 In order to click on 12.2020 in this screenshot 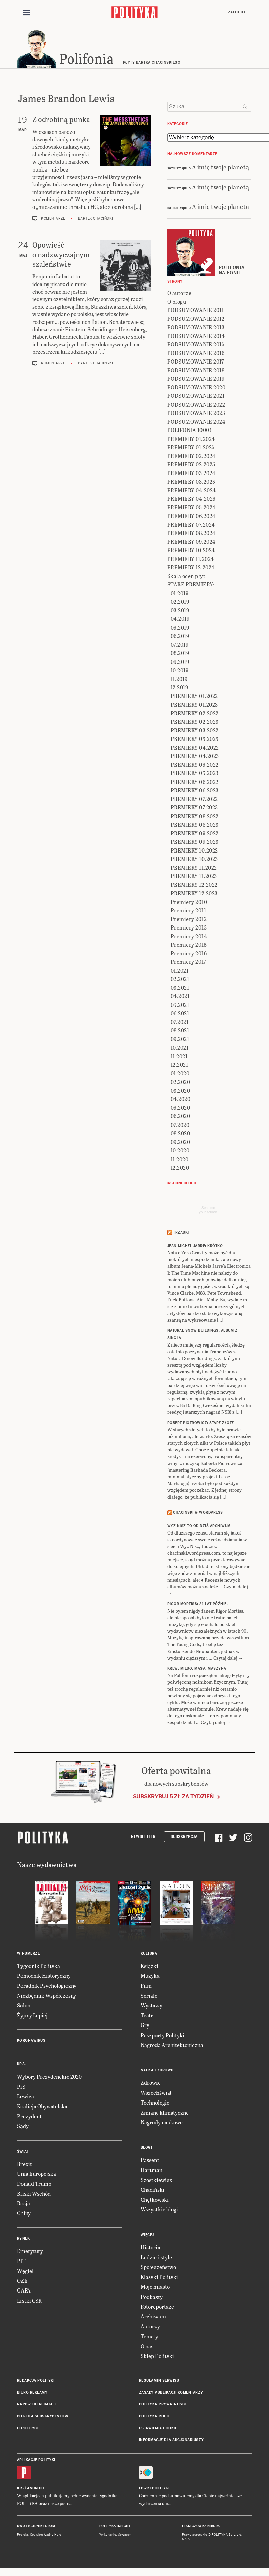, I will do `click(180, 1169)`.